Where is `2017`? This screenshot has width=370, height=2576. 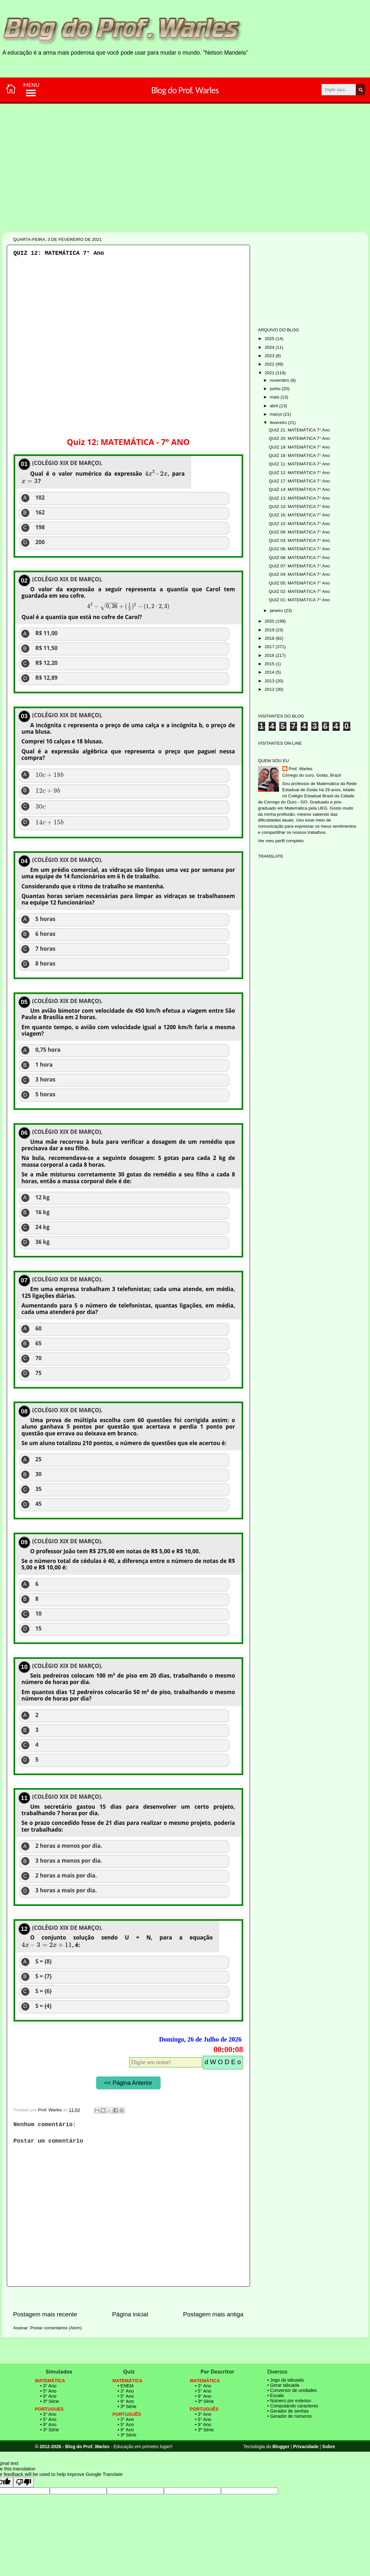
2017 is located at coordinates (270, 646).